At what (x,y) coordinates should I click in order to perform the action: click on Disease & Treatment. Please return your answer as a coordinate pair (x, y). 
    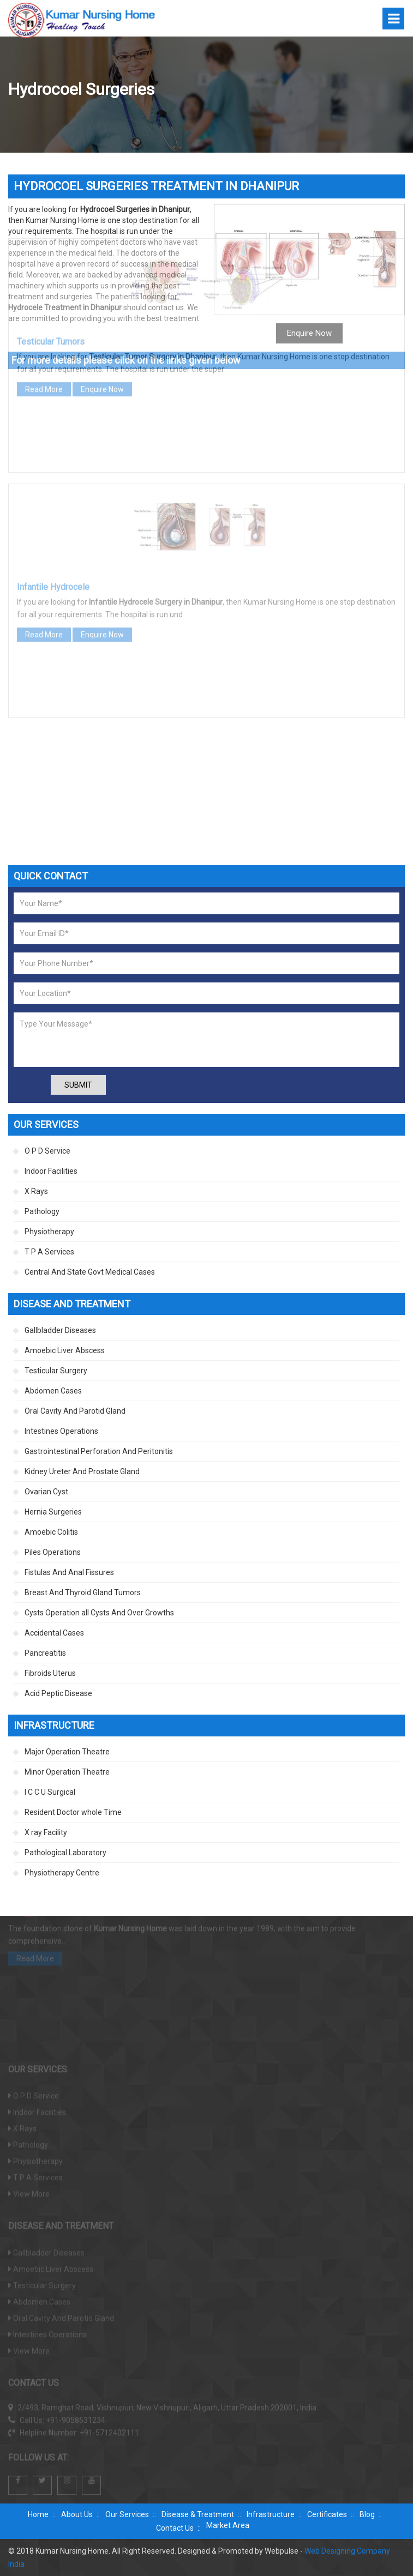
    Looking at the image, I should click on (197, 2514).